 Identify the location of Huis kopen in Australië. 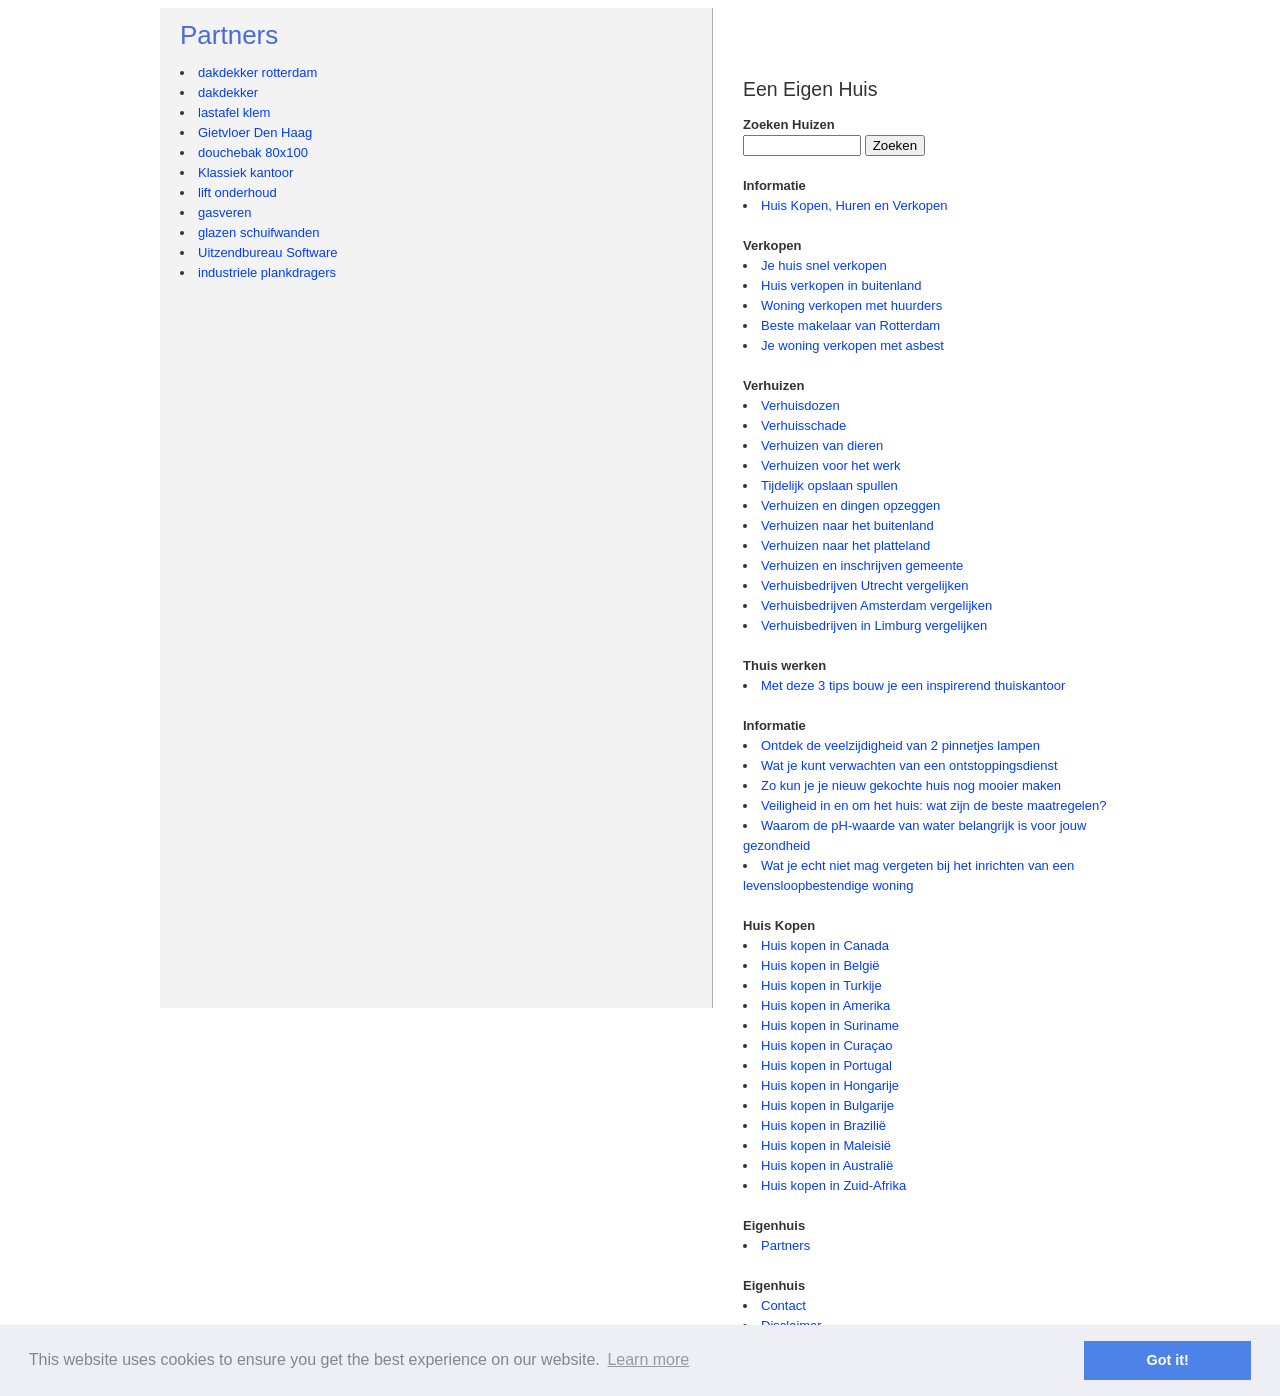
(827, 1165).